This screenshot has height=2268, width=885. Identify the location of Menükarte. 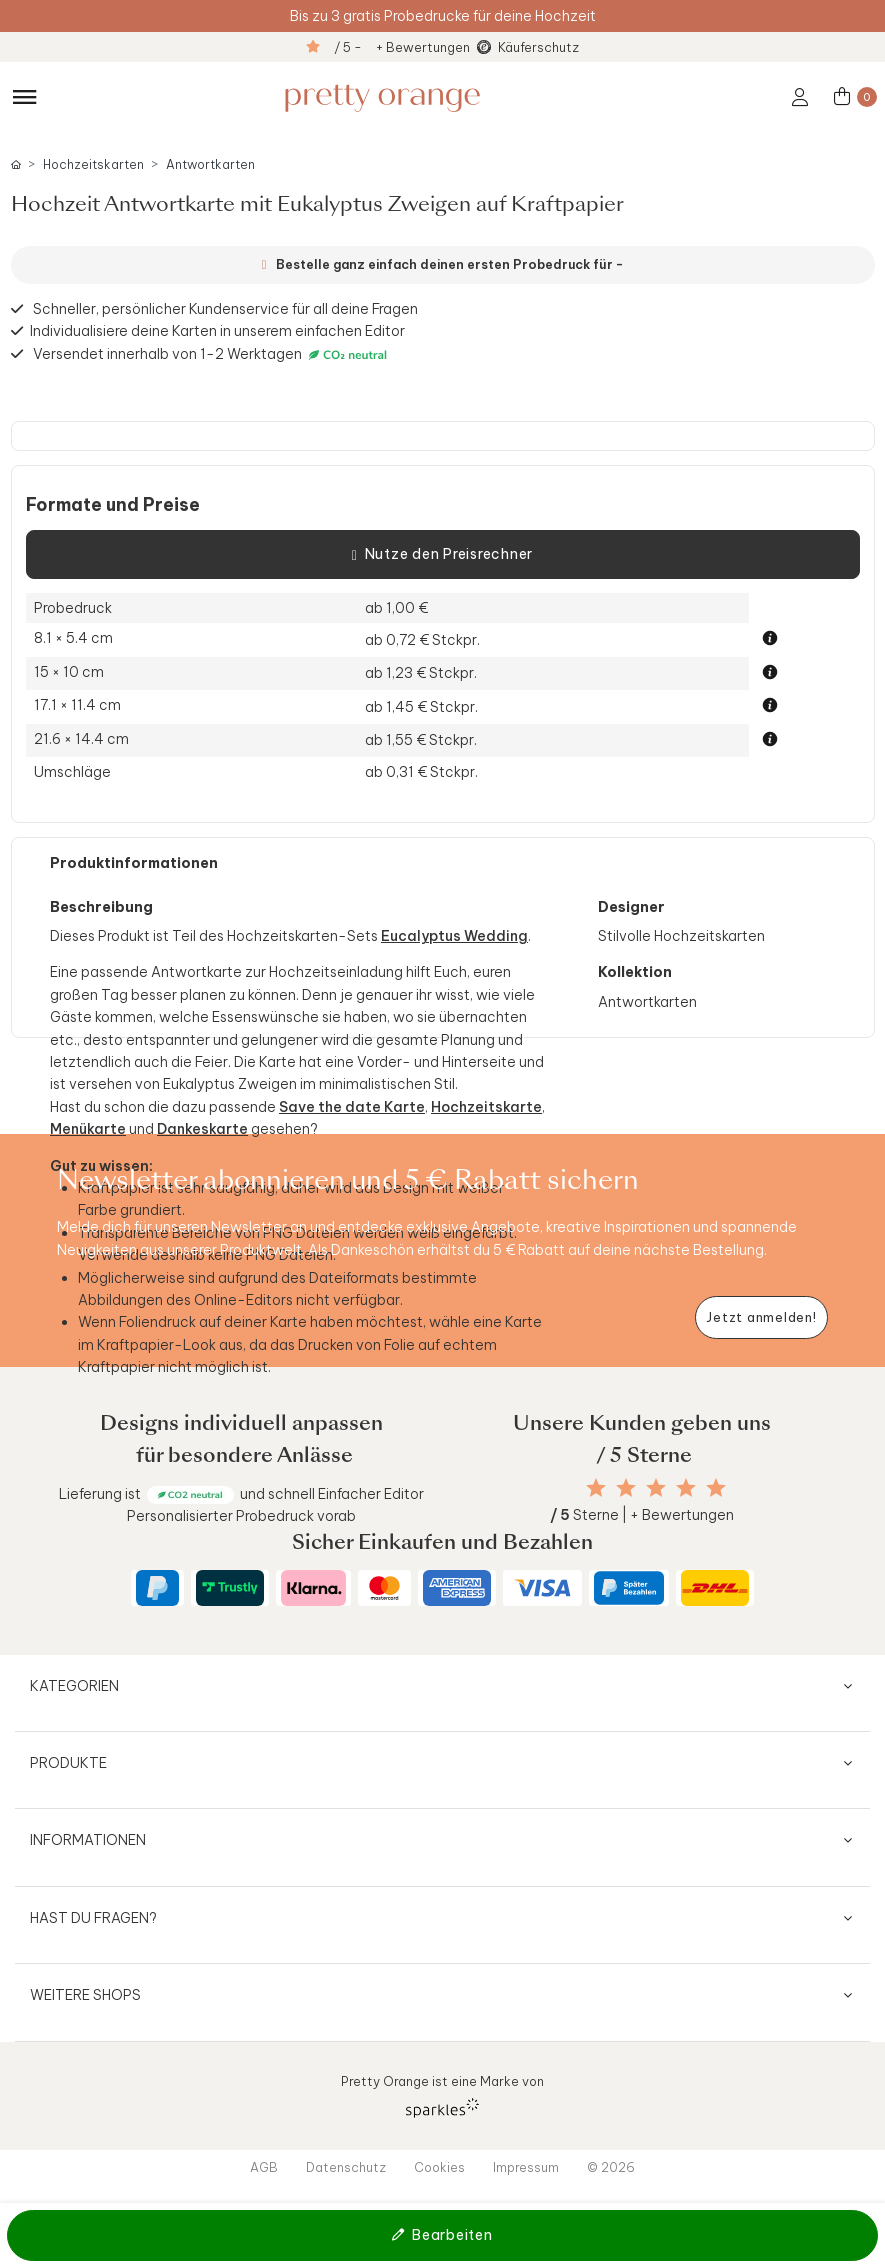
(88, 1129).